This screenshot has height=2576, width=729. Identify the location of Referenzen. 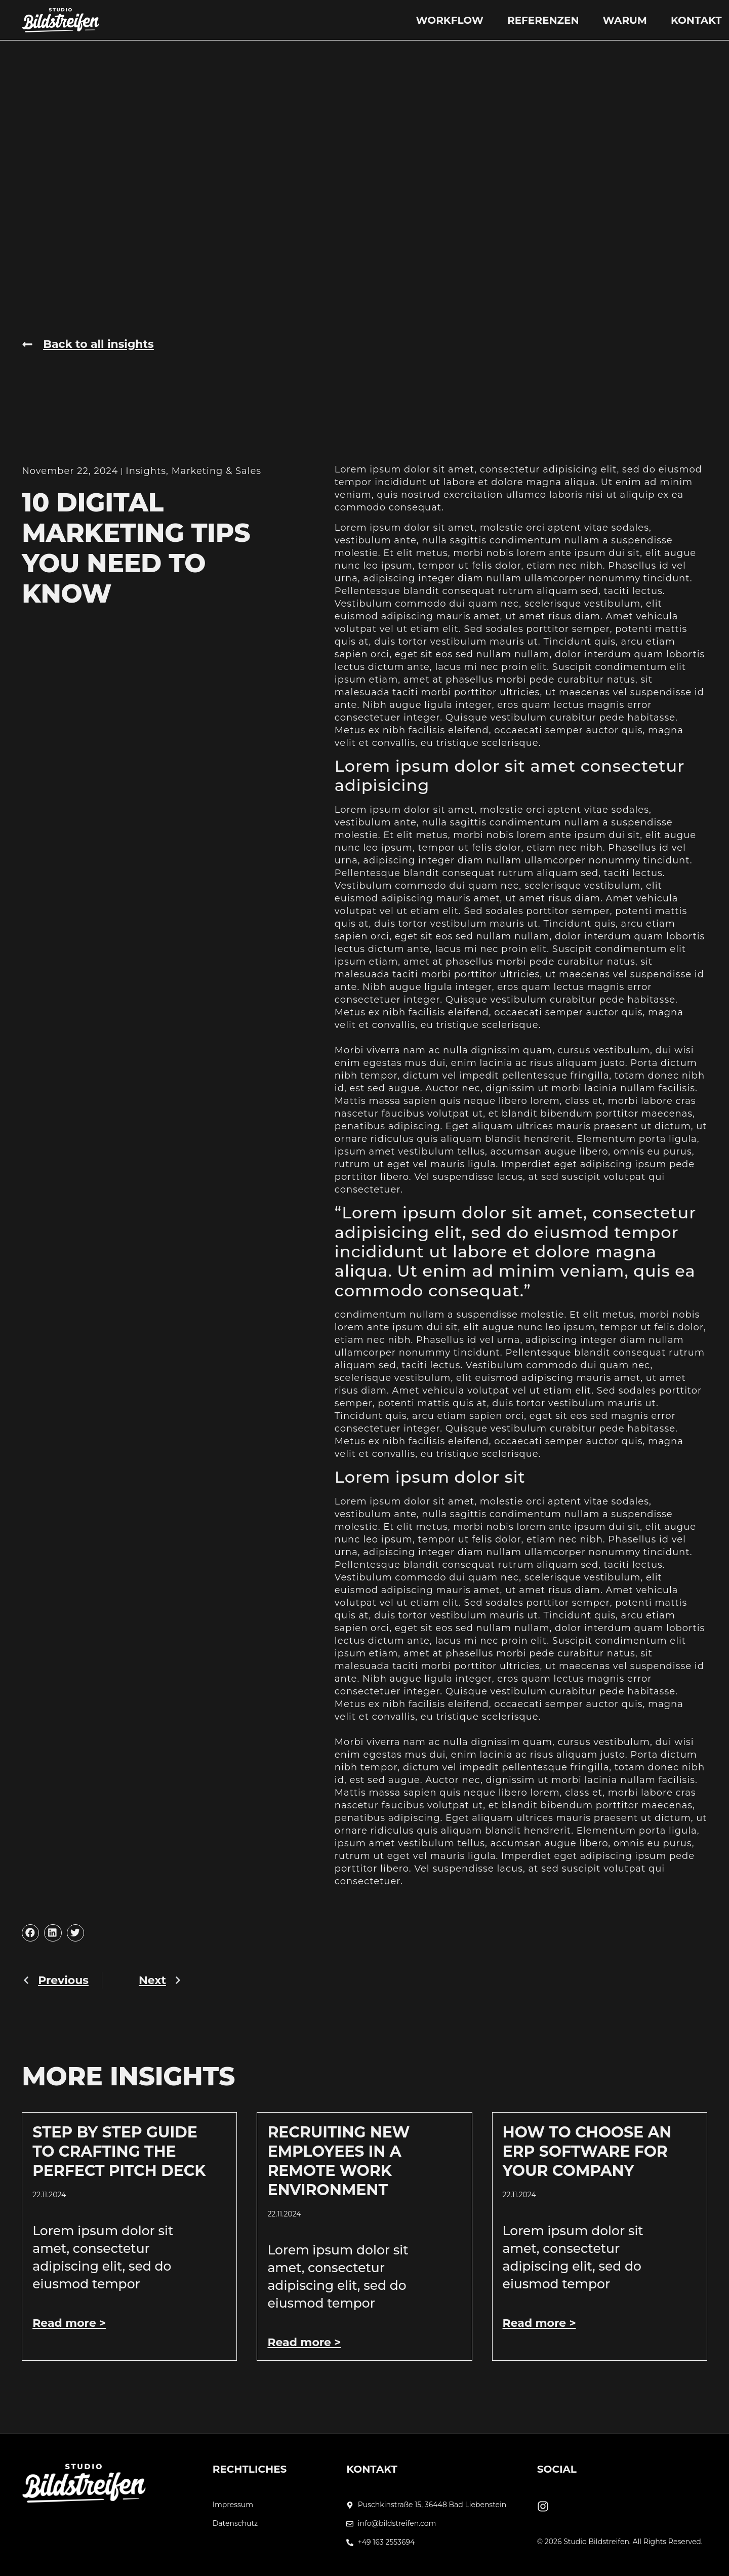
(543, 20).